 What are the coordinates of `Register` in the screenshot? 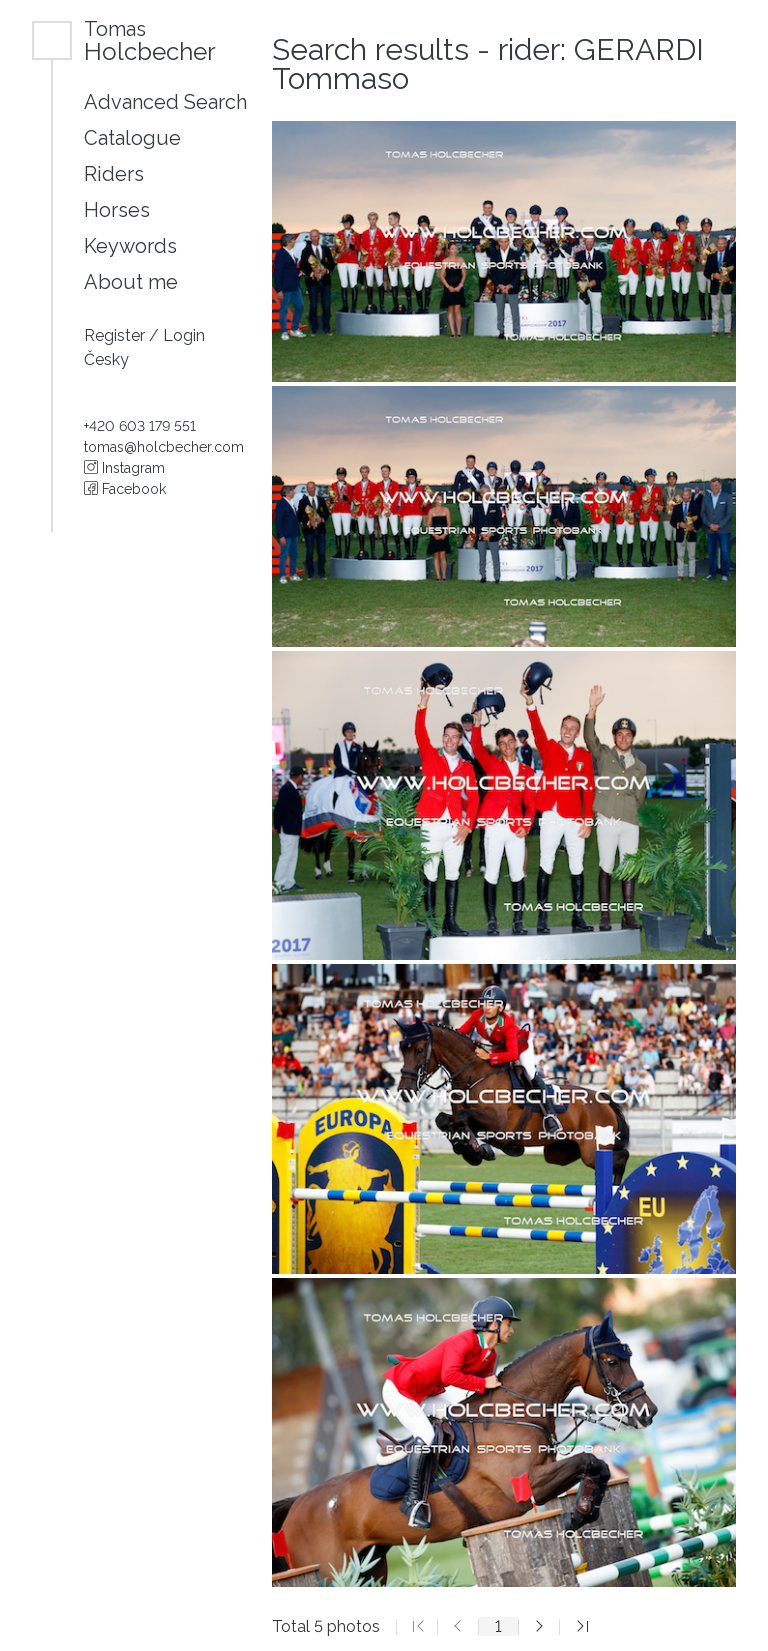 It's located at (116, 335).